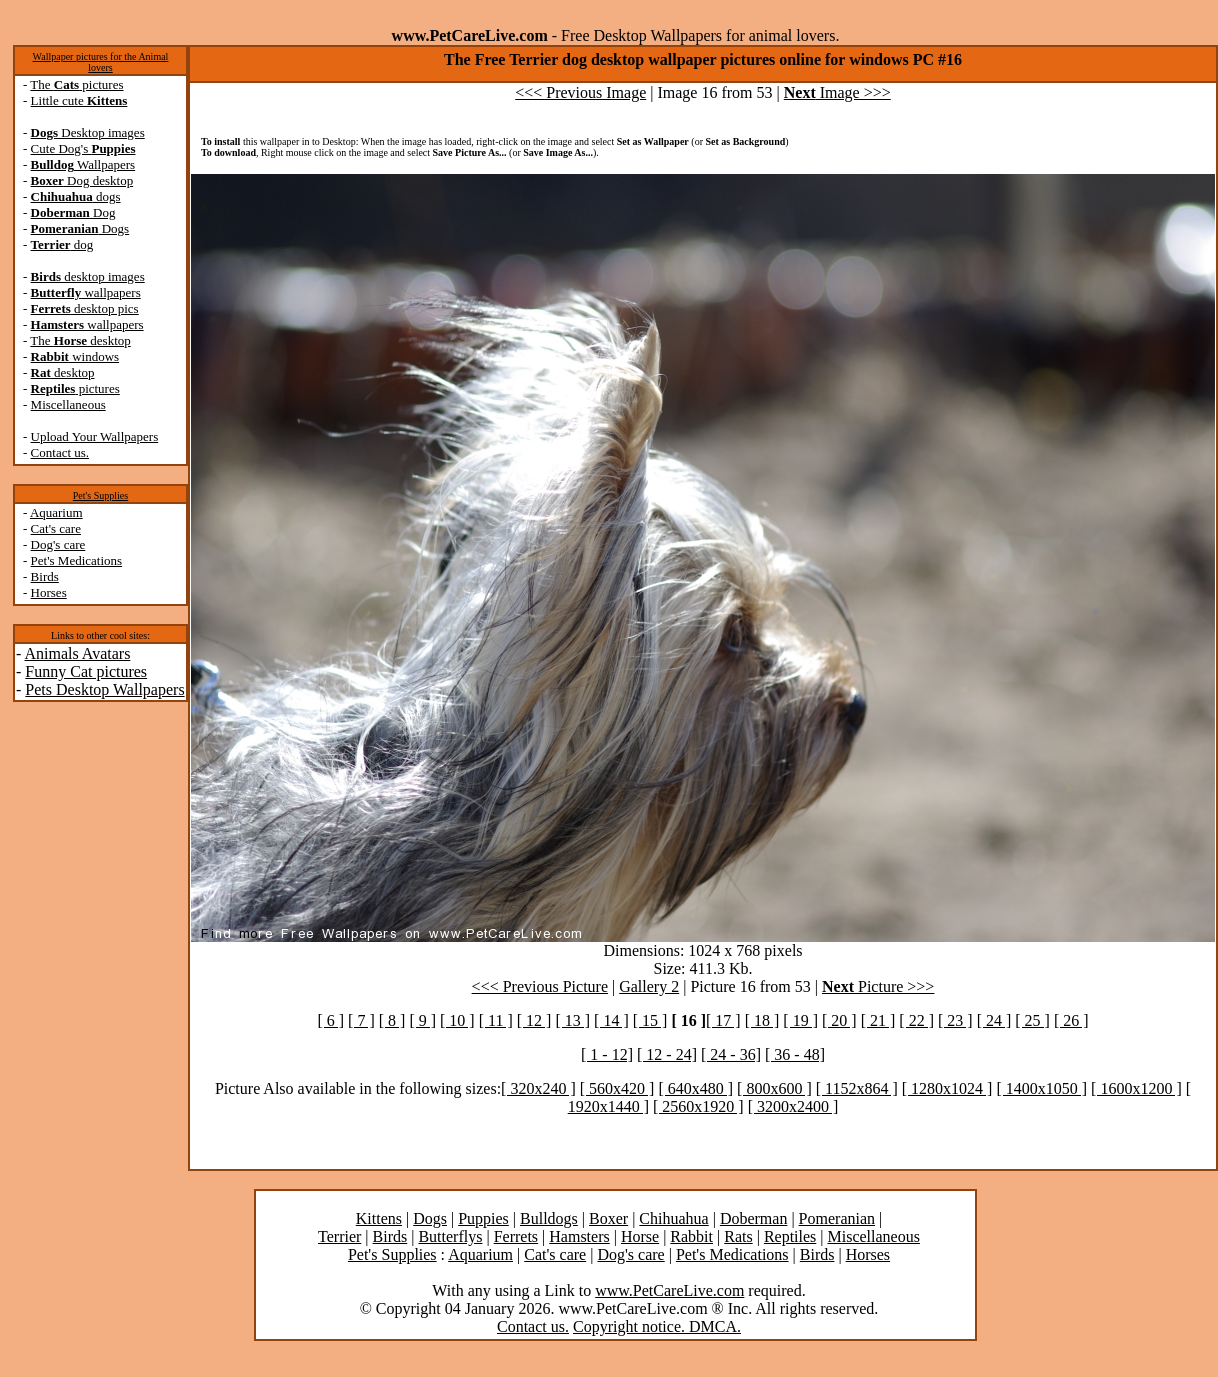 The image size is (1218, 1377). I want to click on Pet's Medications, so click(77, 560).